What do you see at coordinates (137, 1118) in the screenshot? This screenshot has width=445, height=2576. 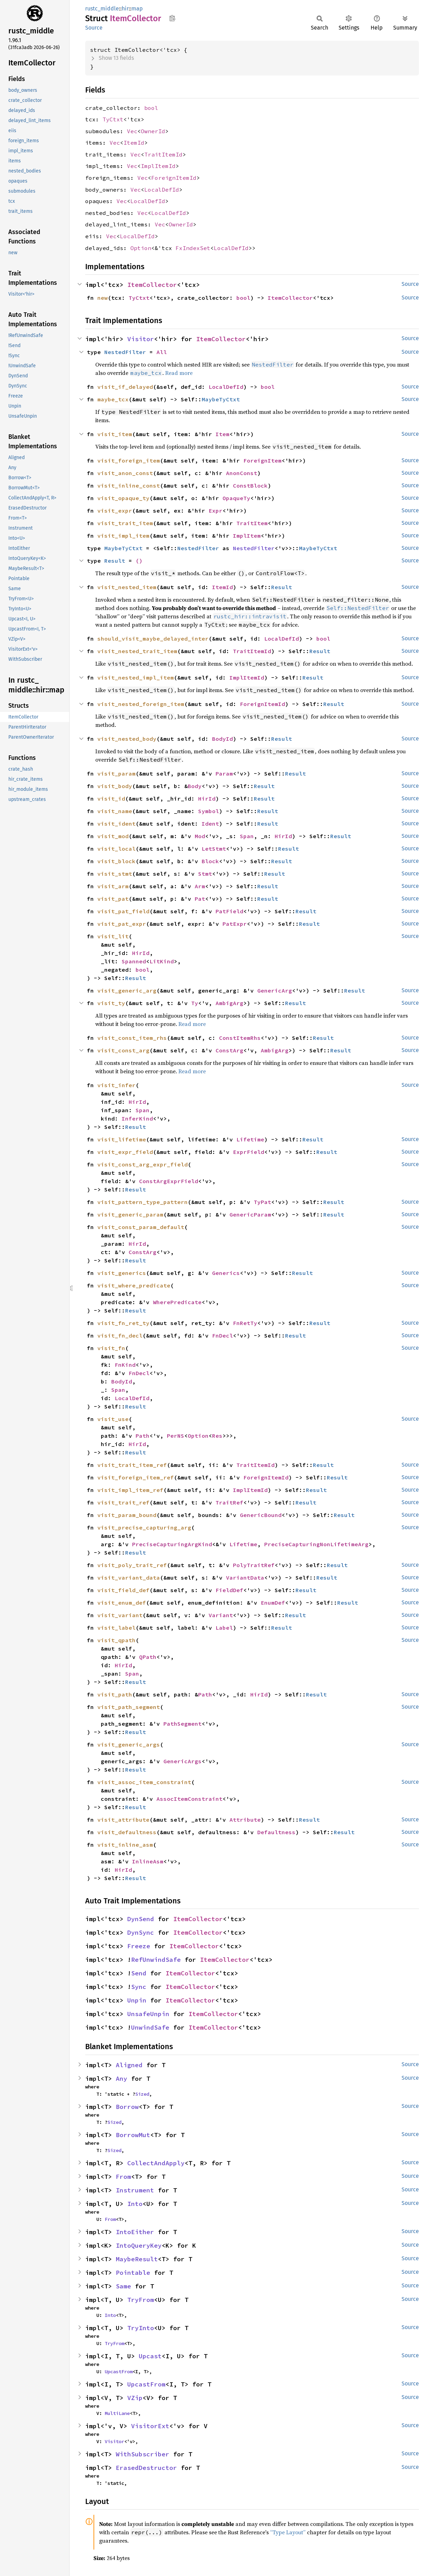 I see `InferKind` at bounding box center [137, 1118].